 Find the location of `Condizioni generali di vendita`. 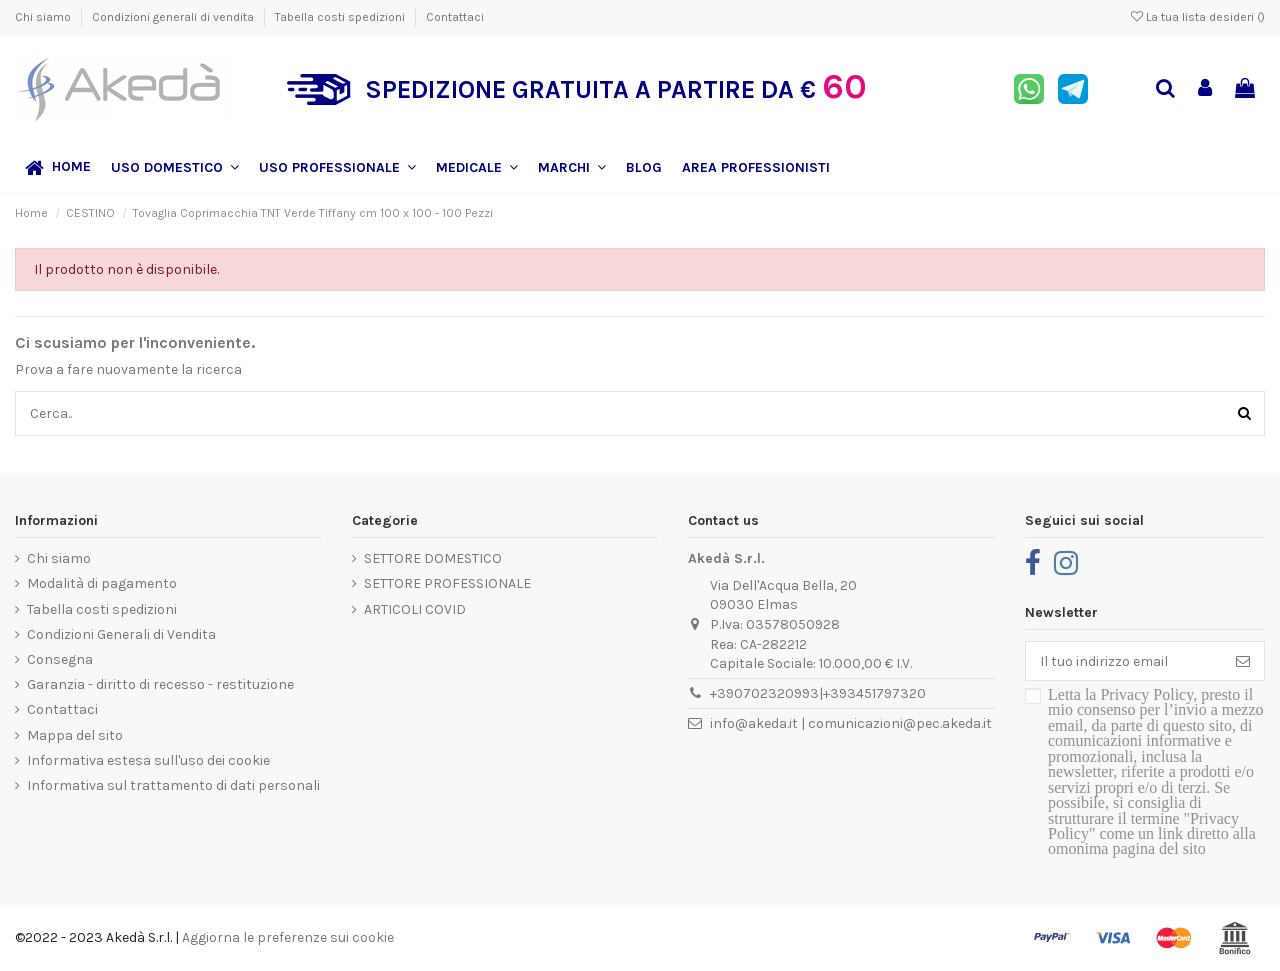

Condizioni generali di vendita is located at coordinates (174, 17).